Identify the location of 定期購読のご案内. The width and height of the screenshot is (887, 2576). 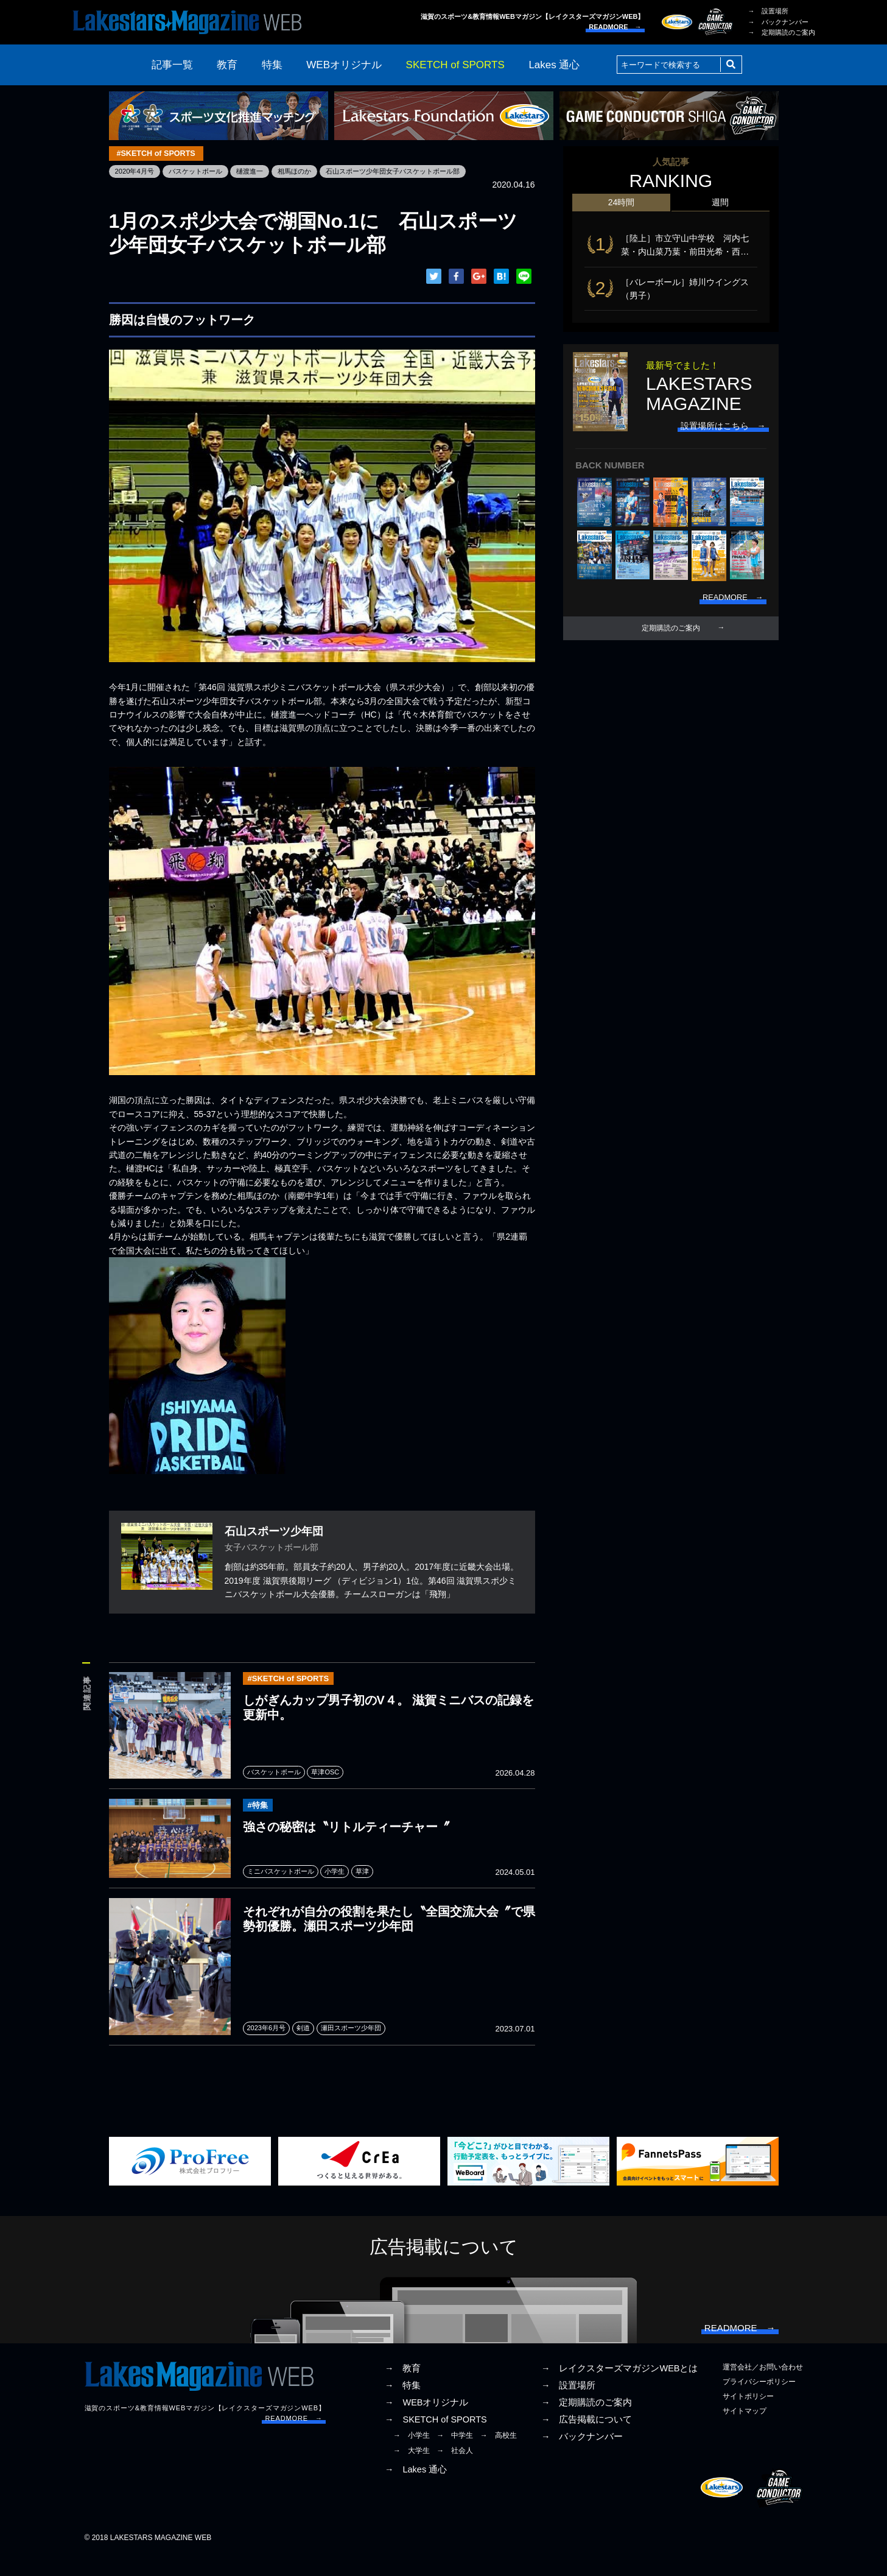
(671, 636).